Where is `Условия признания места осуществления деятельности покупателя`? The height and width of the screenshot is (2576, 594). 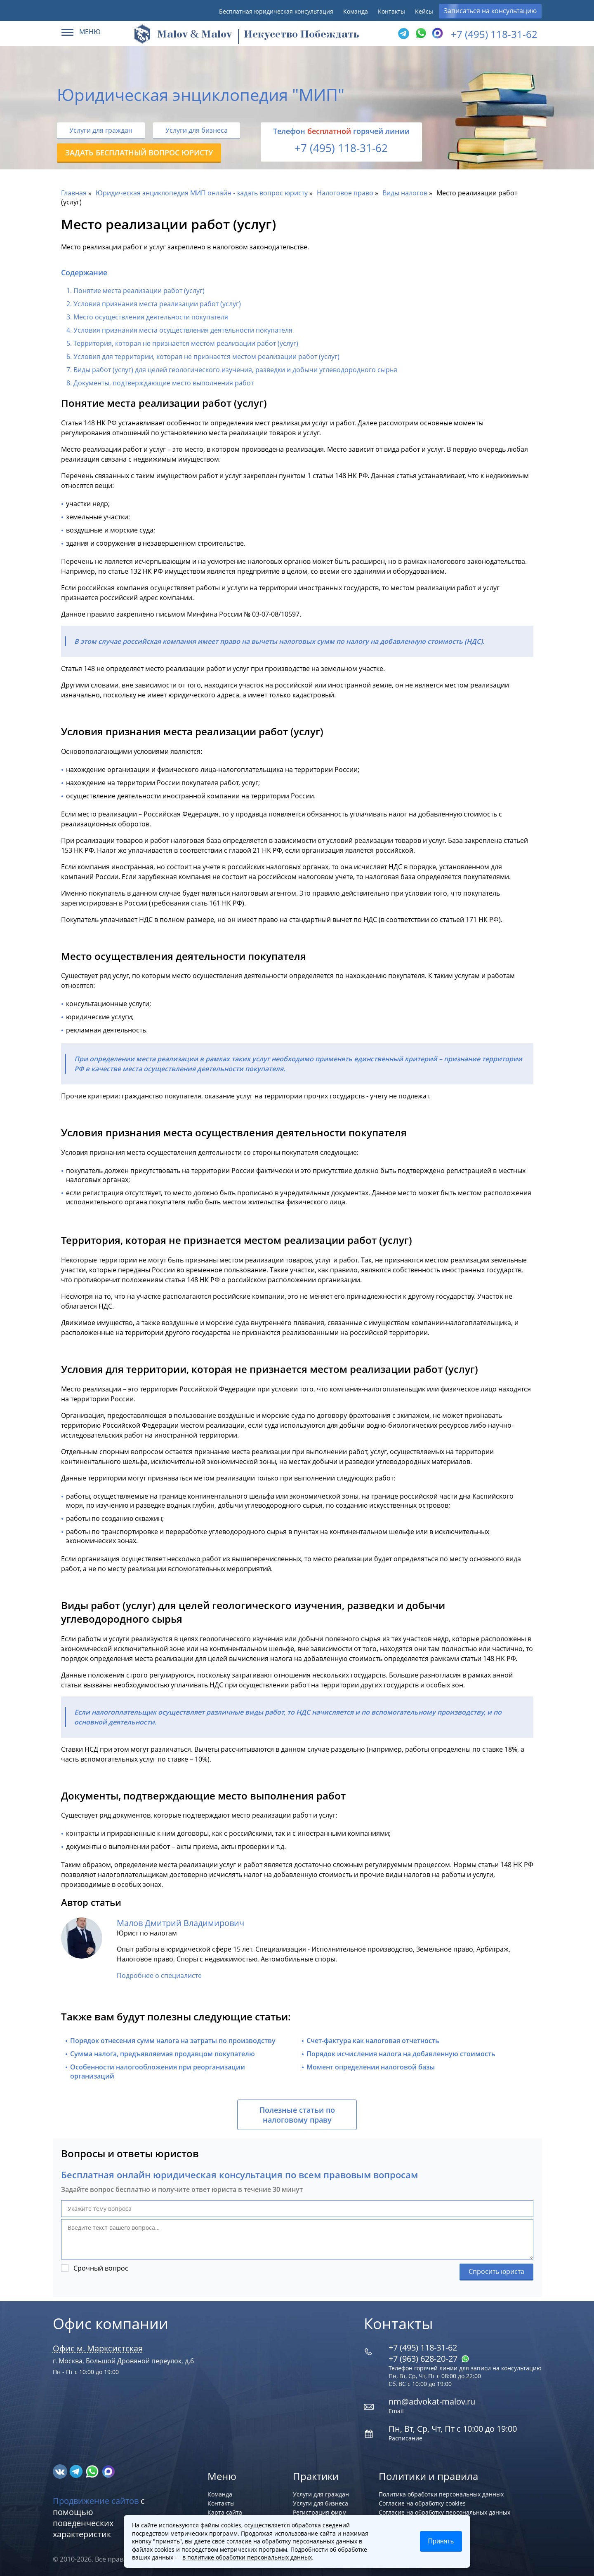
Условия признания места осуществления деятельности покупателя is located at coordinates (182, 330).